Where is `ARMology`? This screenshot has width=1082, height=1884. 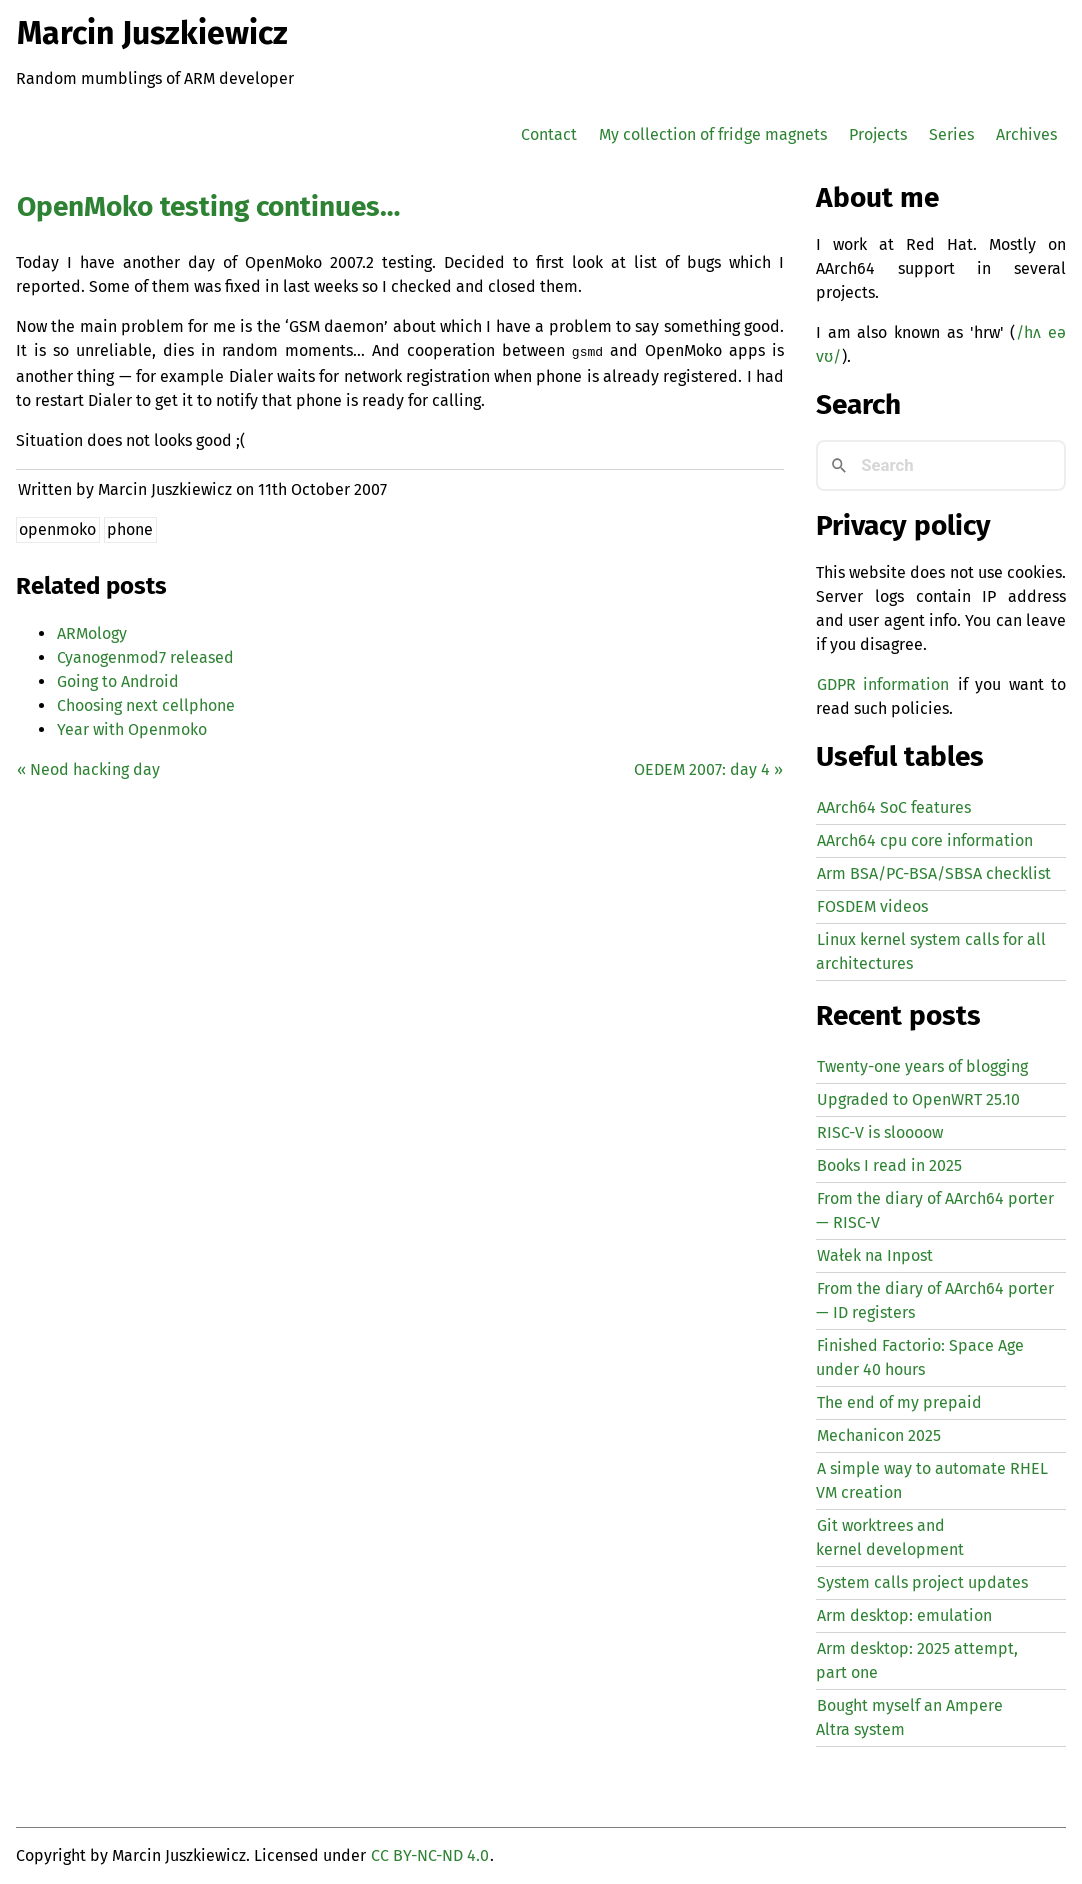 ARMology is located at coordinates (92, 631).